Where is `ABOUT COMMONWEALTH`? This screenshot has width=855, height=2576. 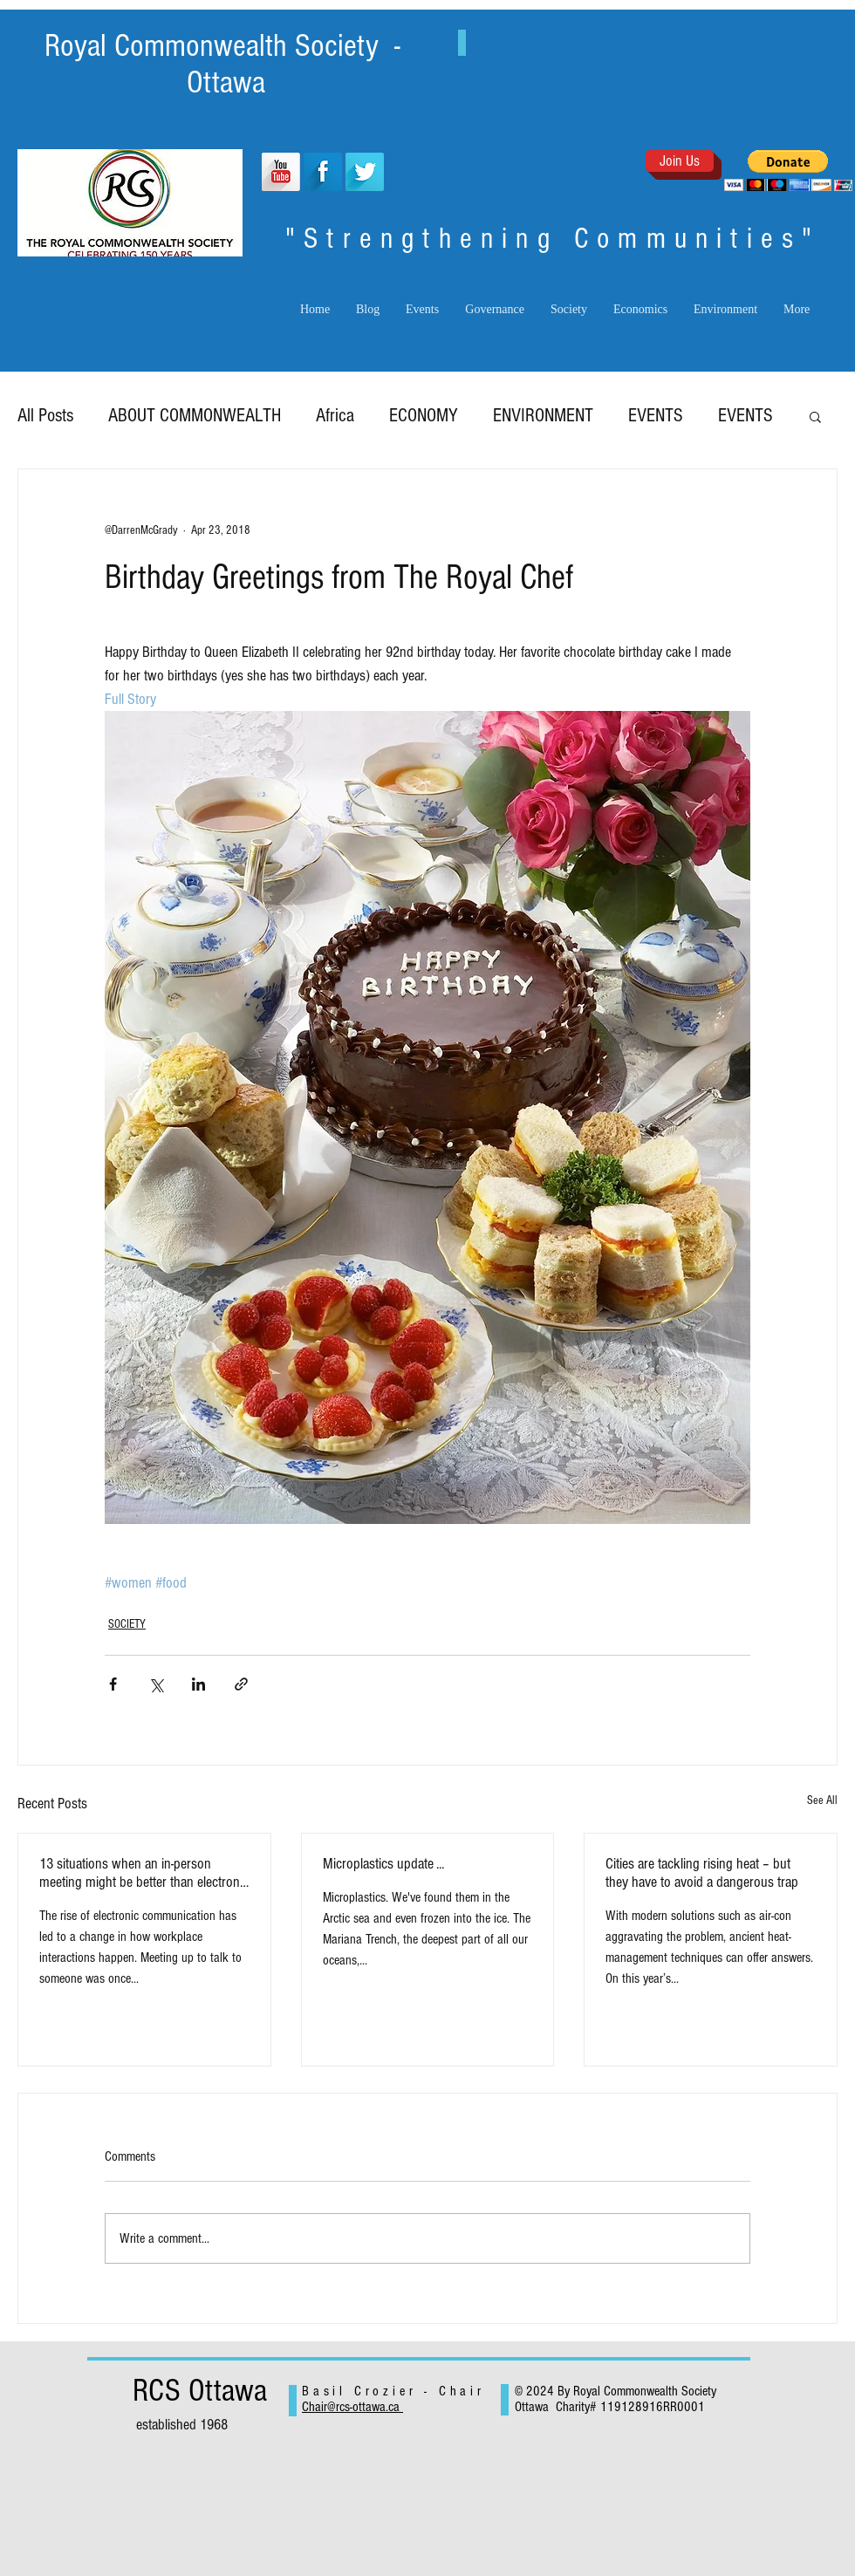 ABOUT COMMONWEALTH is located at coordinates (194, 416).